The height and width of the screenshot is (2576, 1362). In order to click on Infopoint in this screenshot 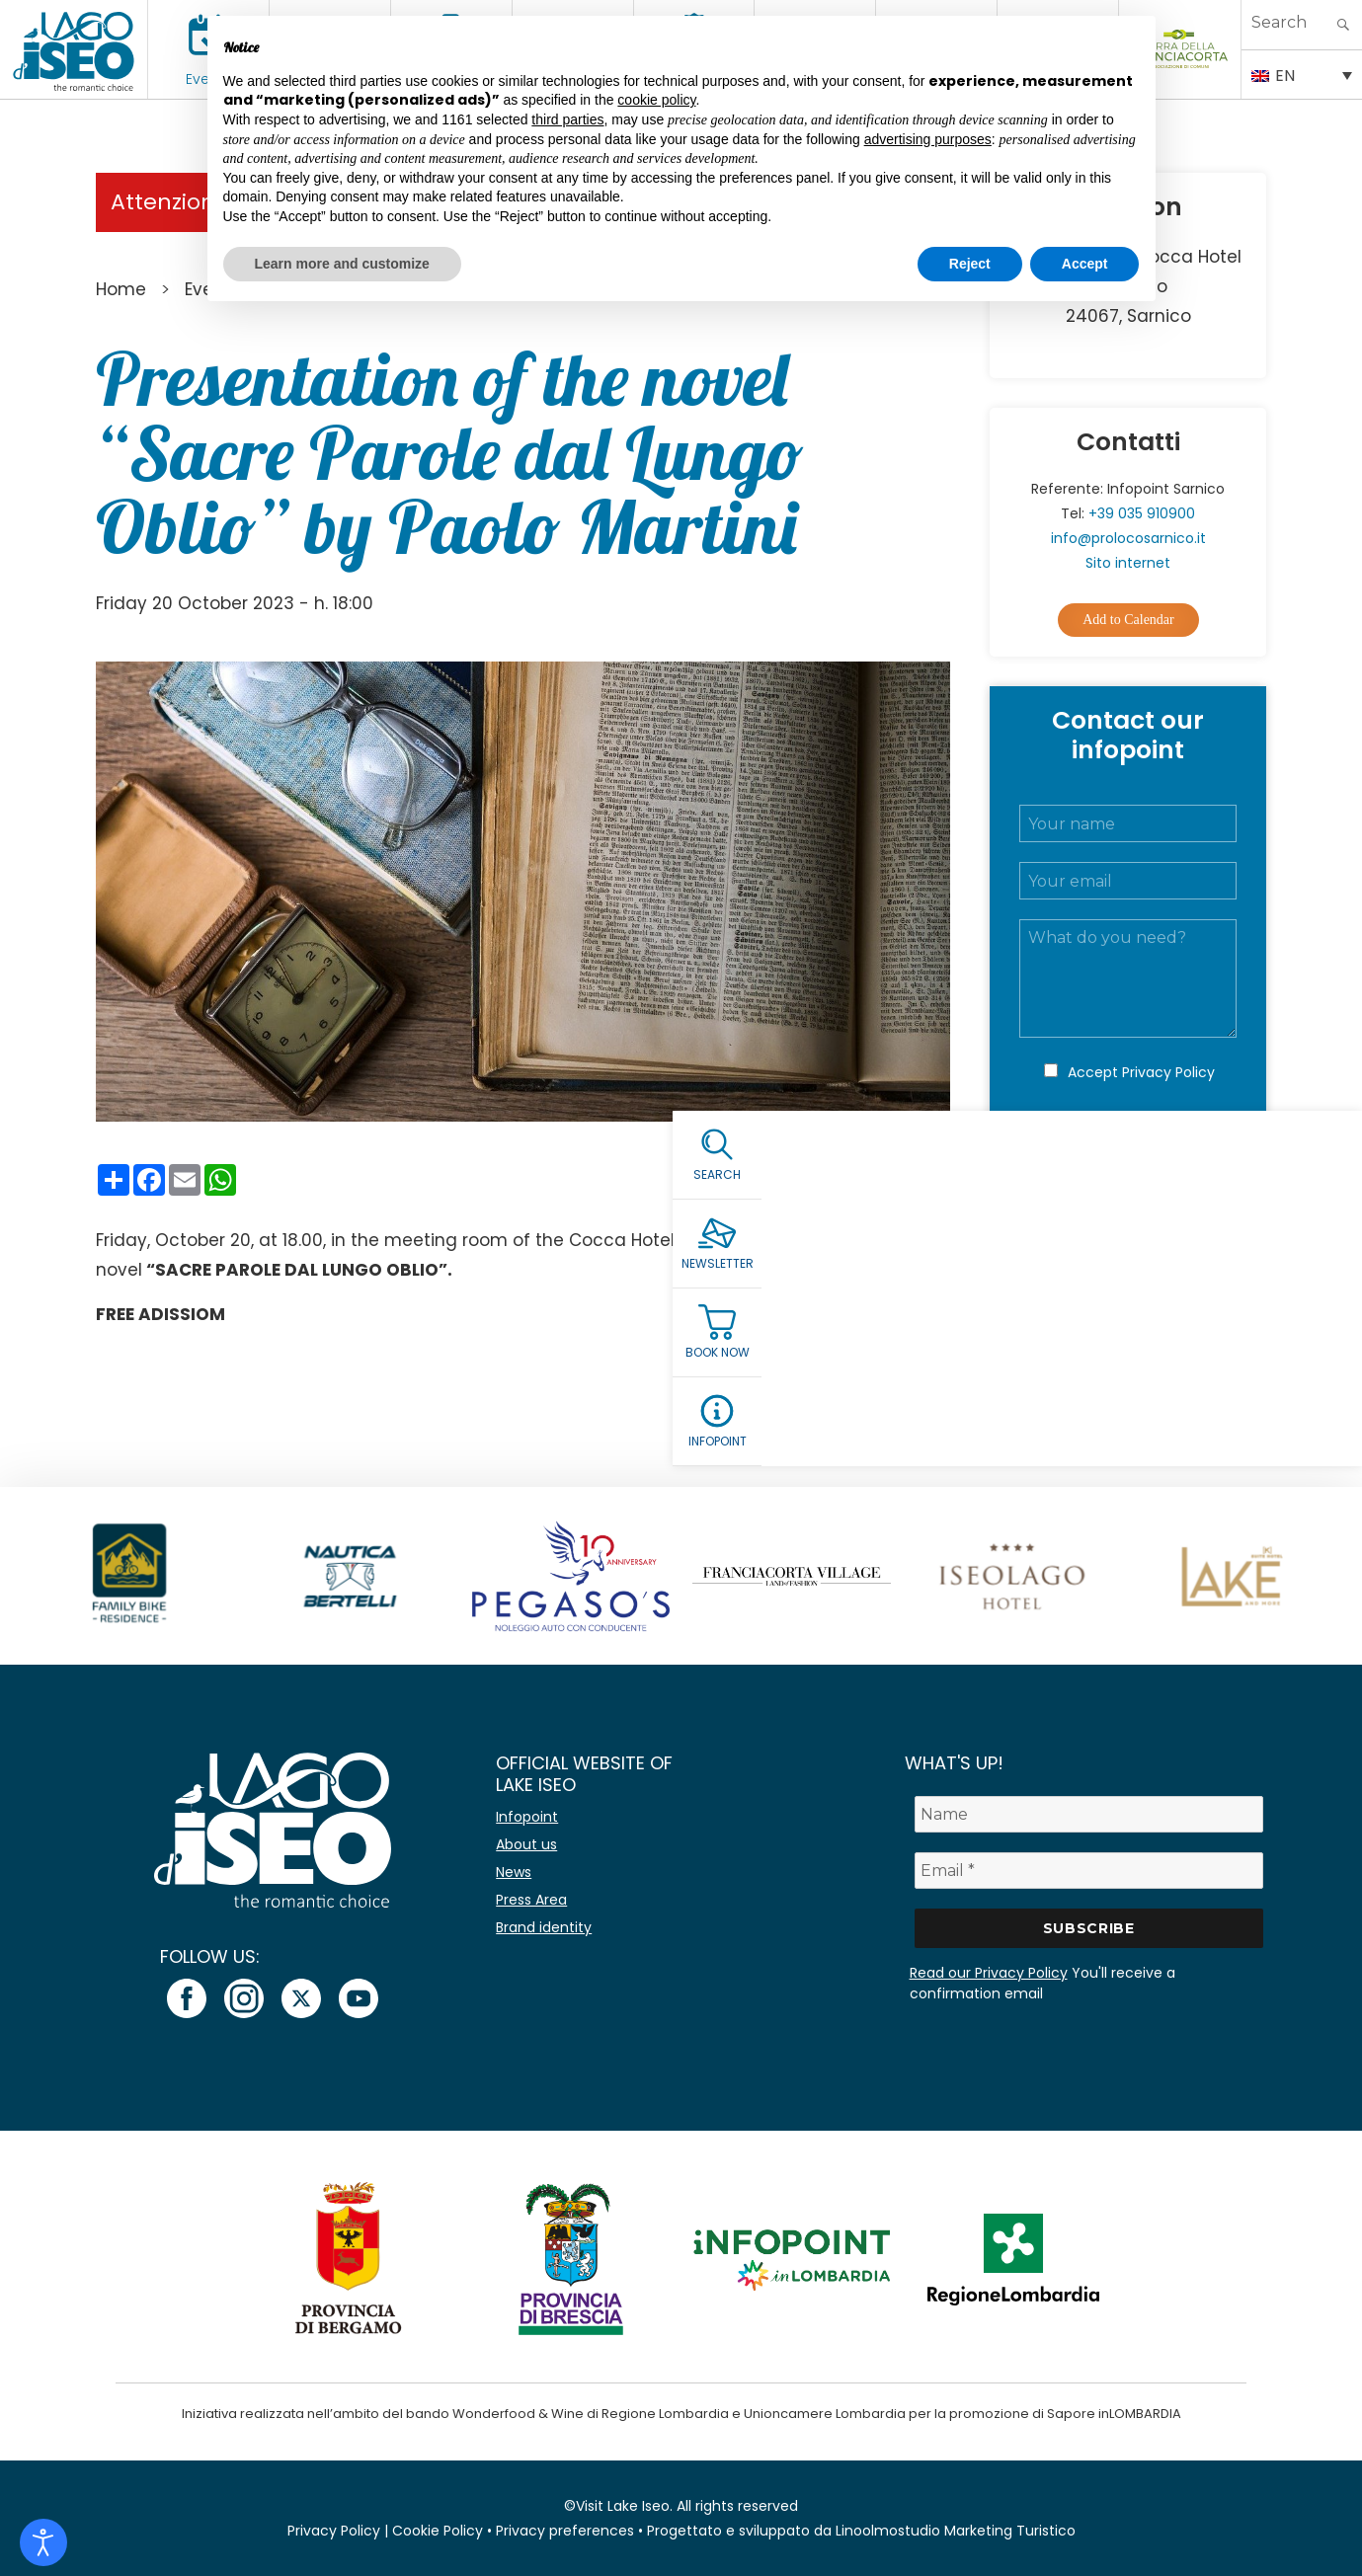, I will do `click(527, 1817)`.